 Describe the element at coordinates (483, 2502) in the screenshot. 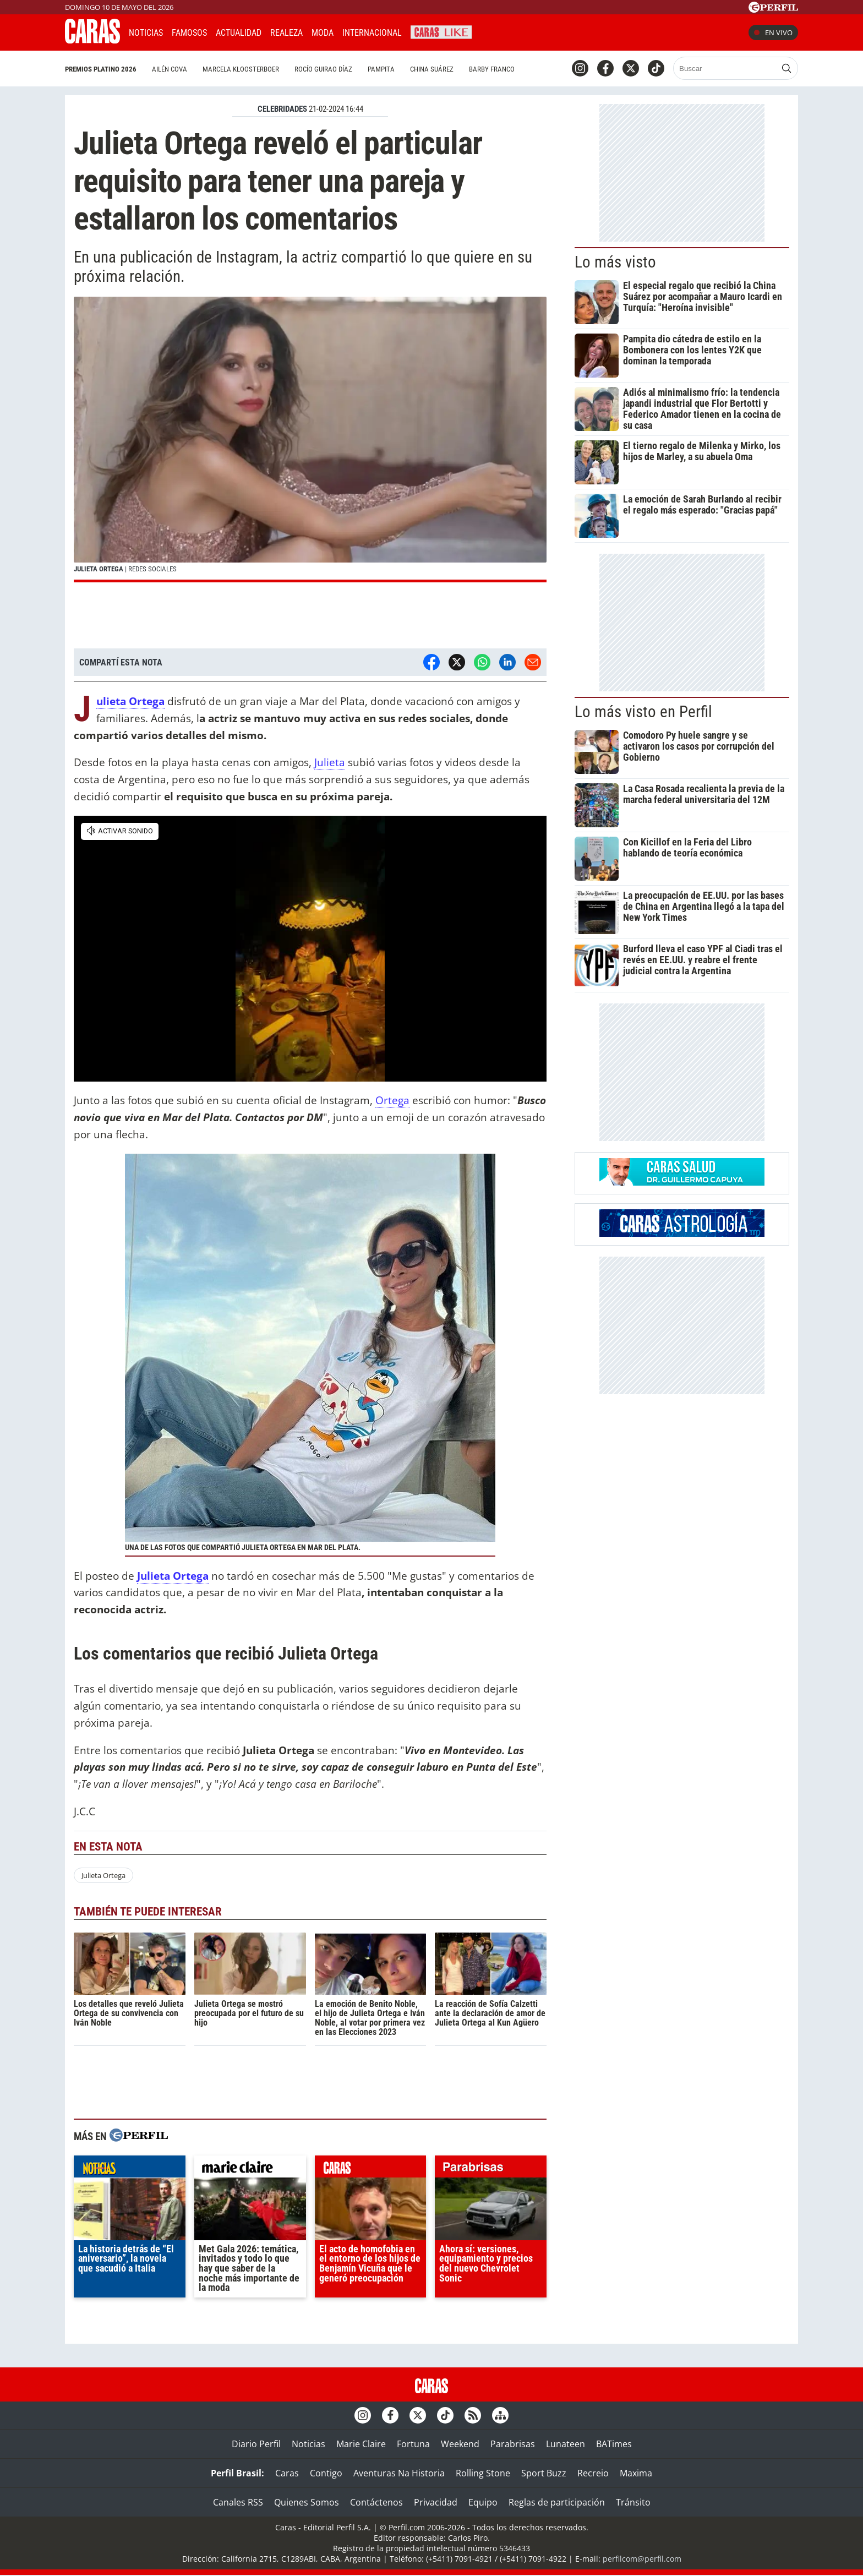

I see `Equipo` at that location.